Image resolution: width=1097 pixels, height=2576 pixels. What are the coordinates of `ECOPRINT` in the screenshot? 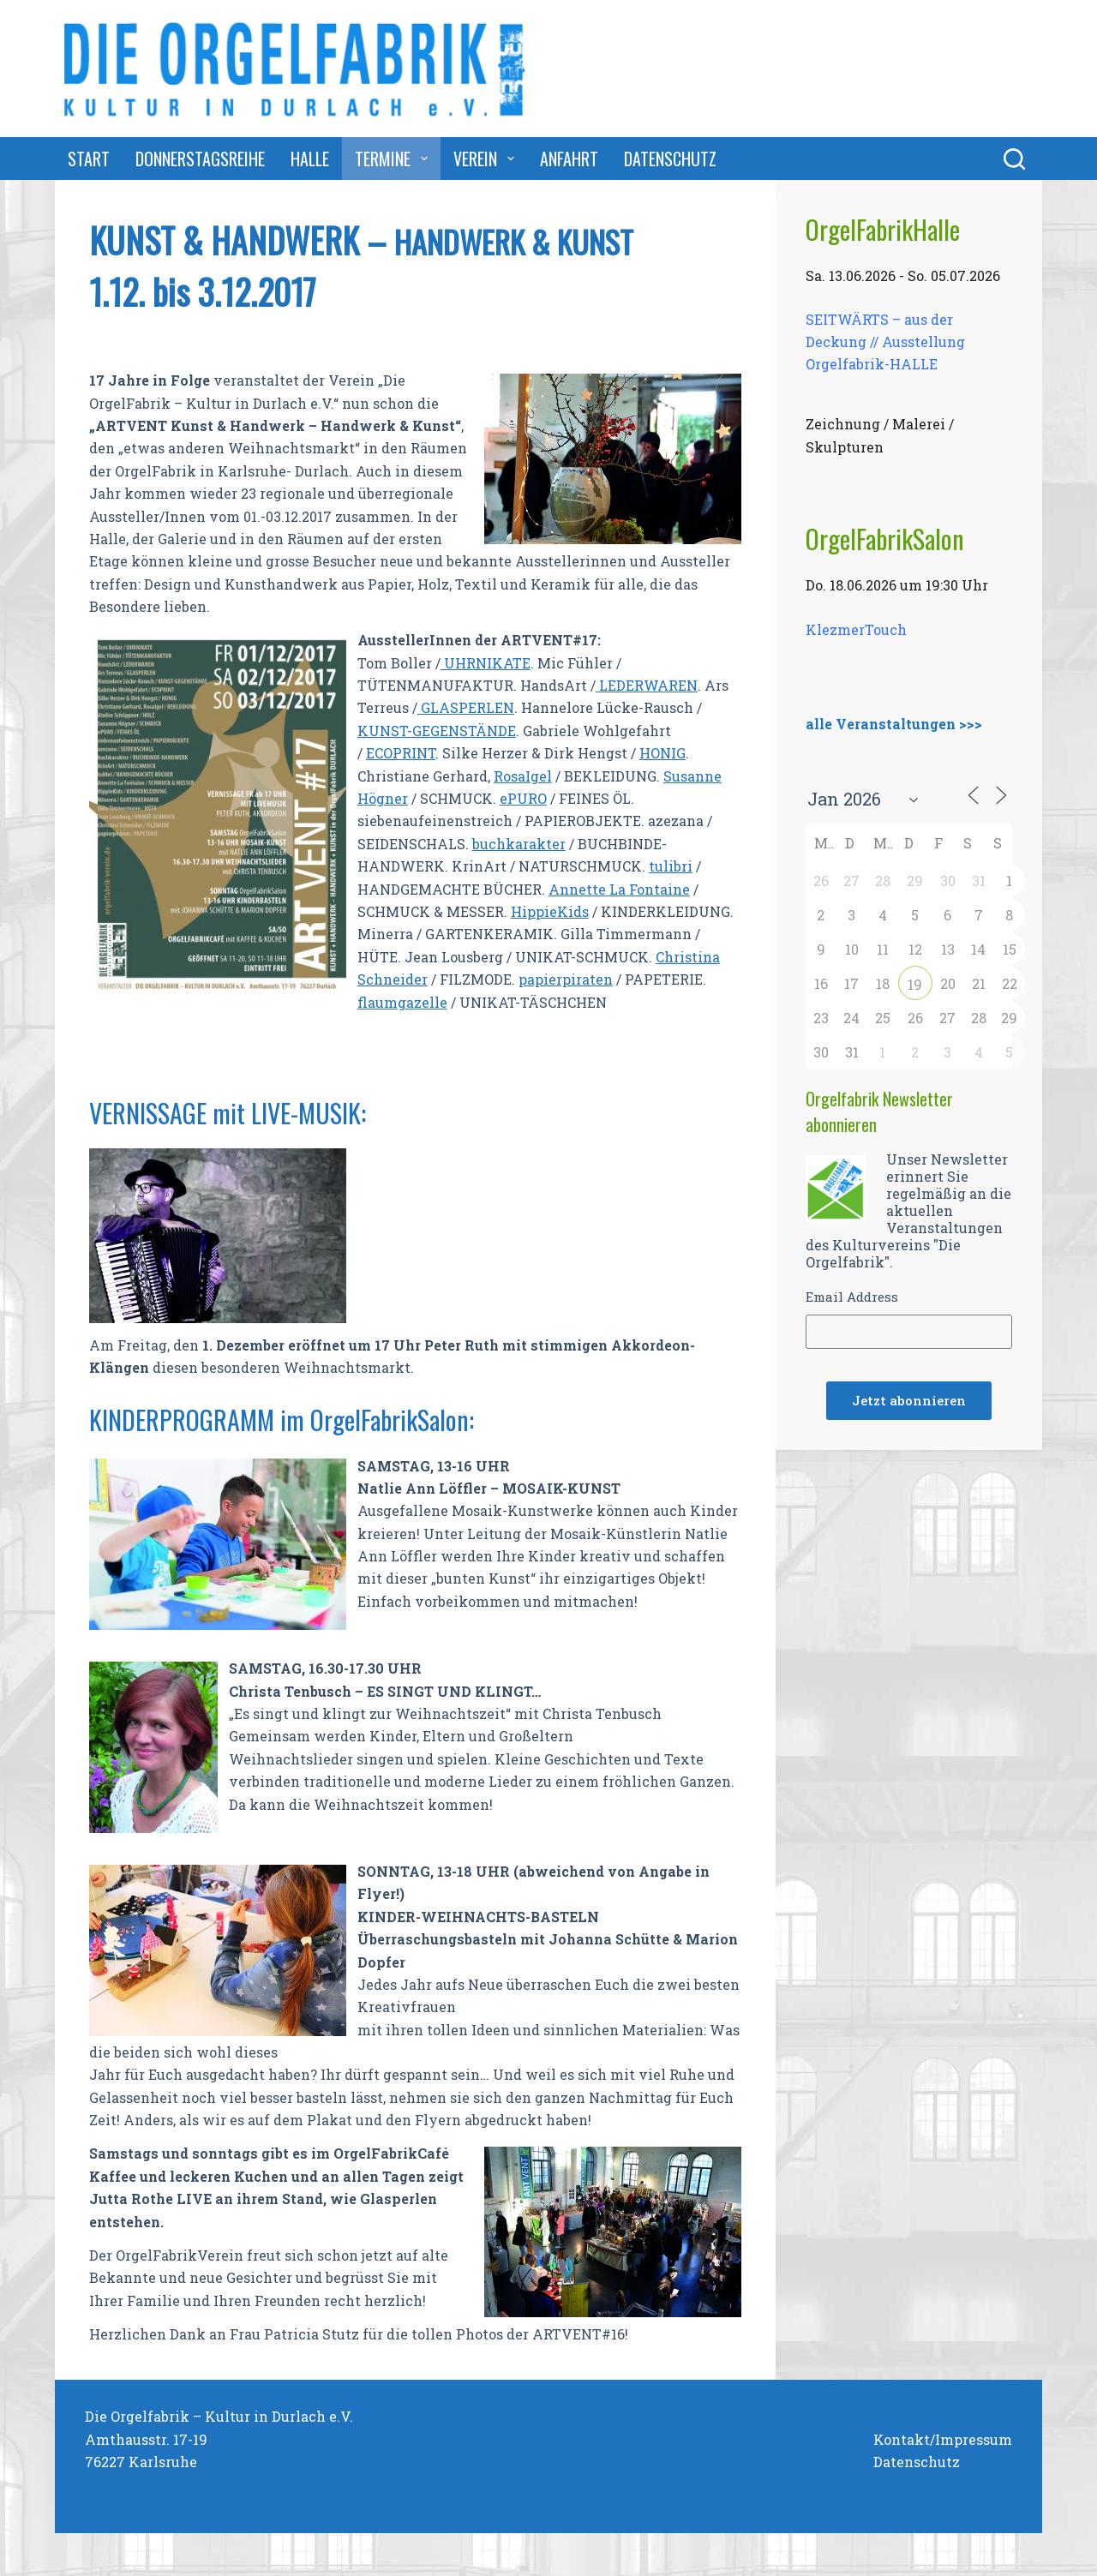 It's located at (400, 753).